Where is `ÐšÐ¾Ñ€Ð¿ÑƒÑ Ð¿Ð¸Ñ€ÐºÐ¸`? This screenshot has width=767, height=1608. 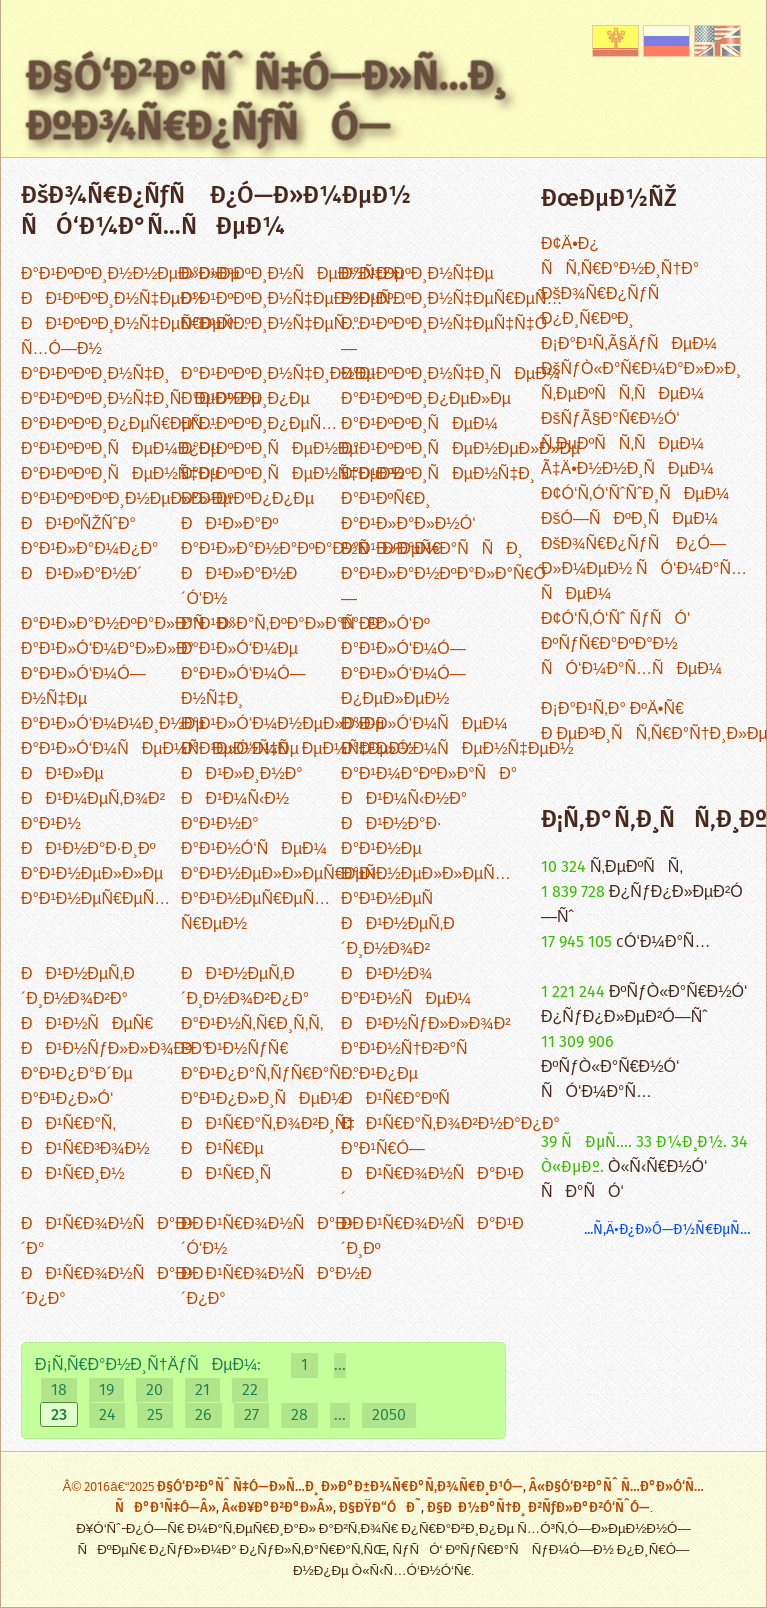 ÐšÐ¾Ñ€Ð¿ÑƒÑ Ð¿Ð¸Ñ€ÐºÐ¸ is located at coordinates (606, 307).